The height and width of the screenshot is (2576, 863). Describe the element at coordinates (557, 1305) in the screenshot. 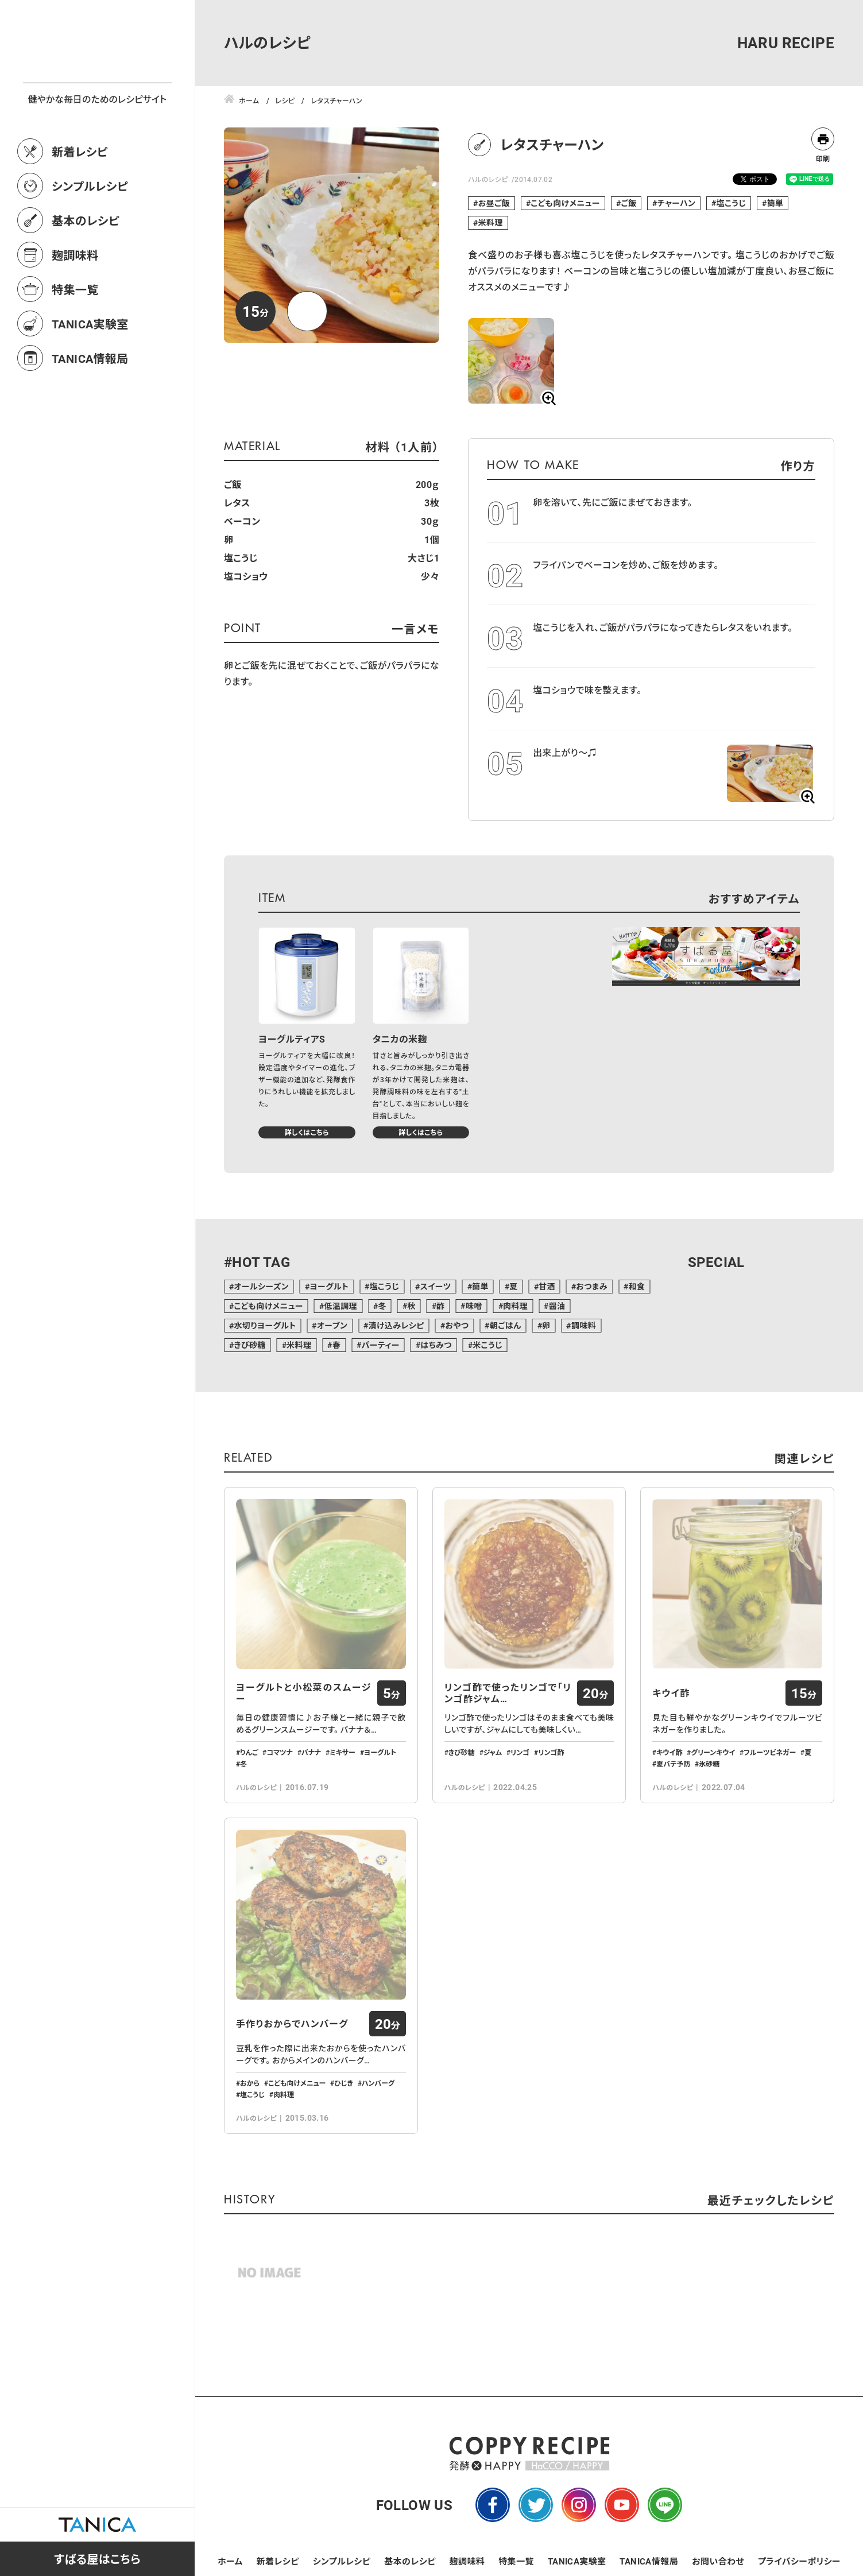

I see `醤油` at that location.